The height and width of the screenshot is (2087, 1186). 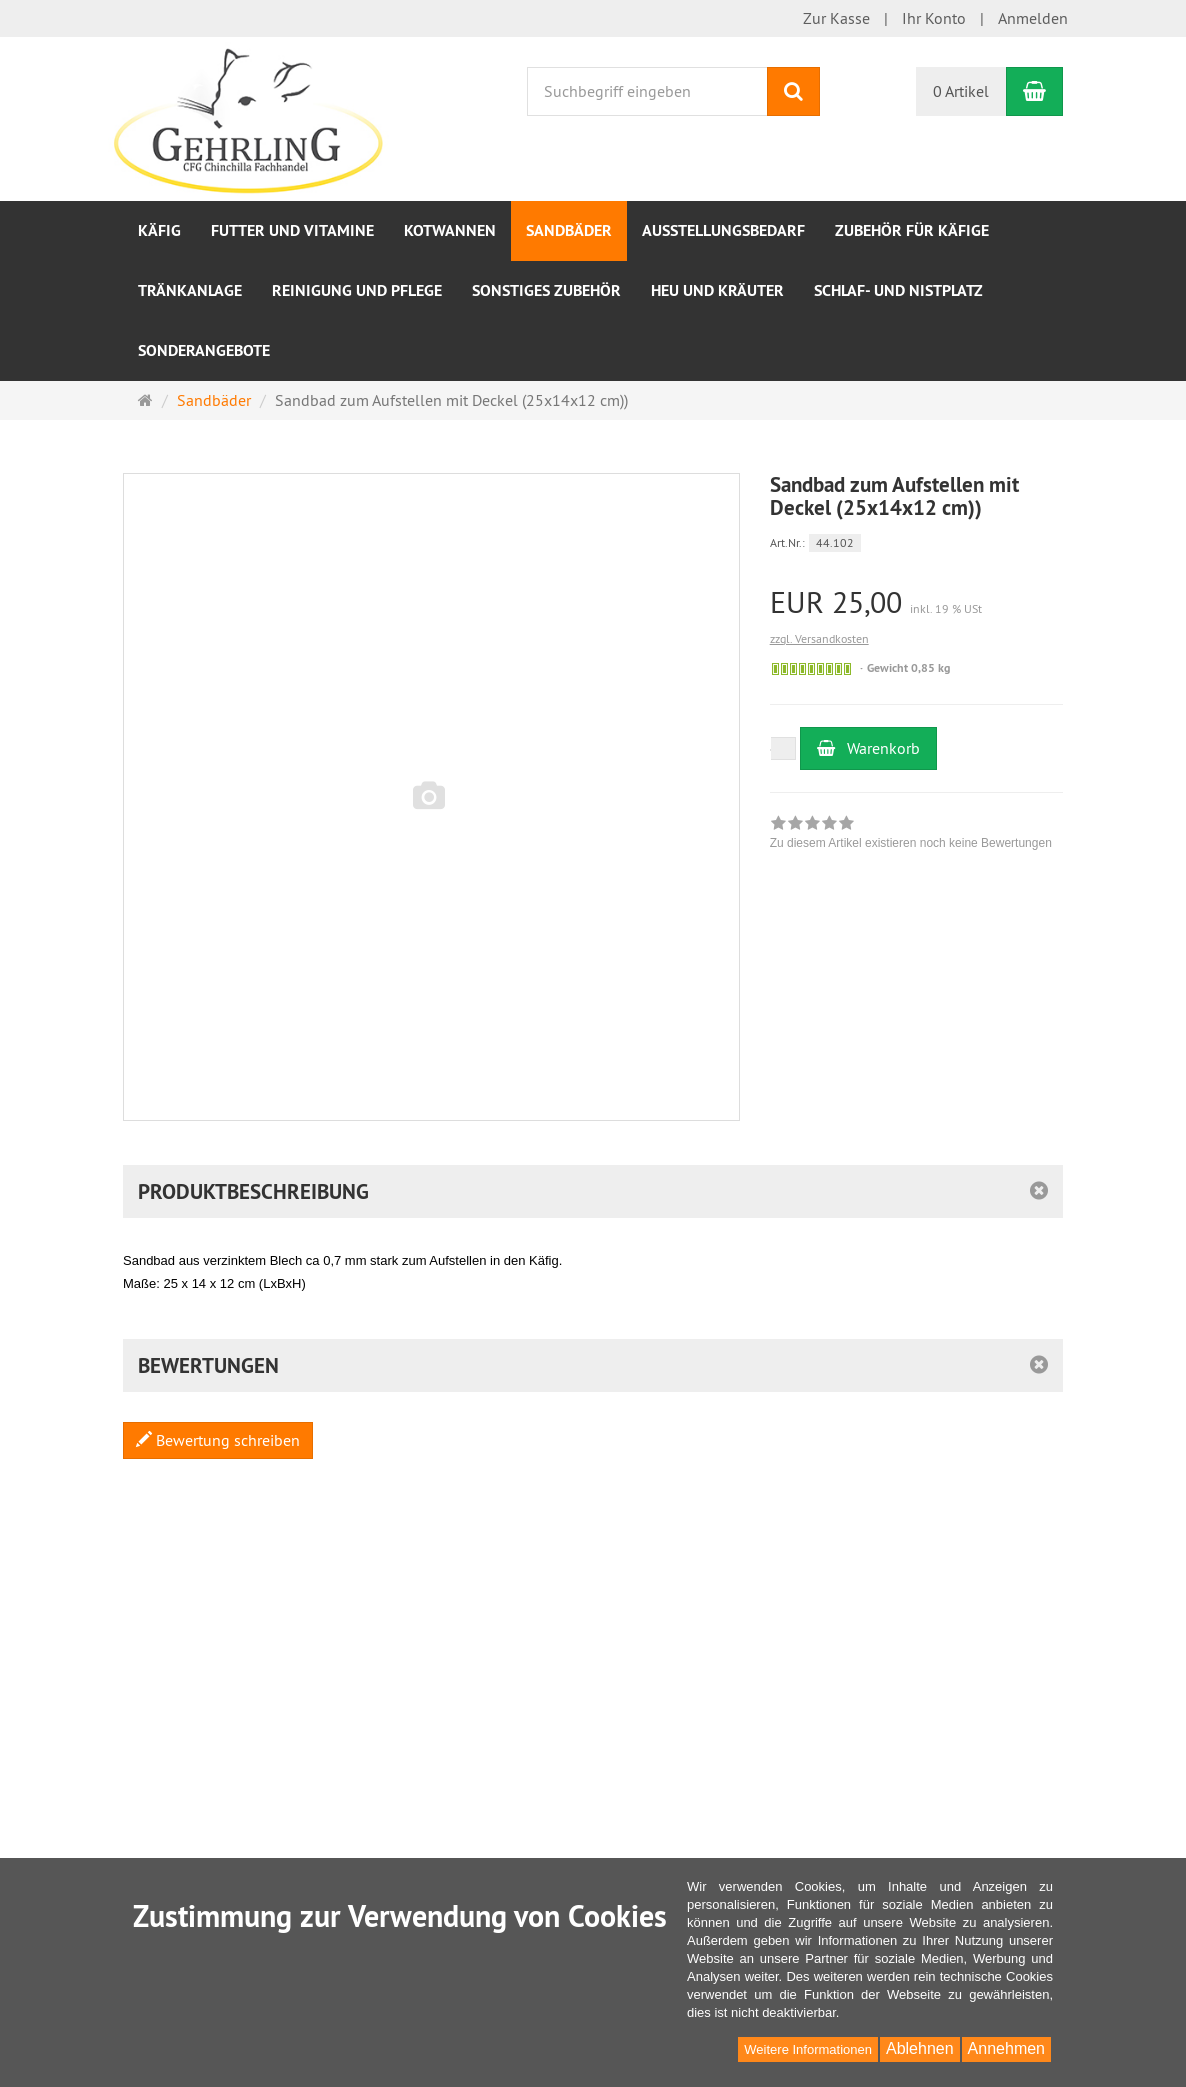 What do you see at coordinates (934, 18) in the screenshot?
I see `Ihr Konto` at bounding box center [934, 18].